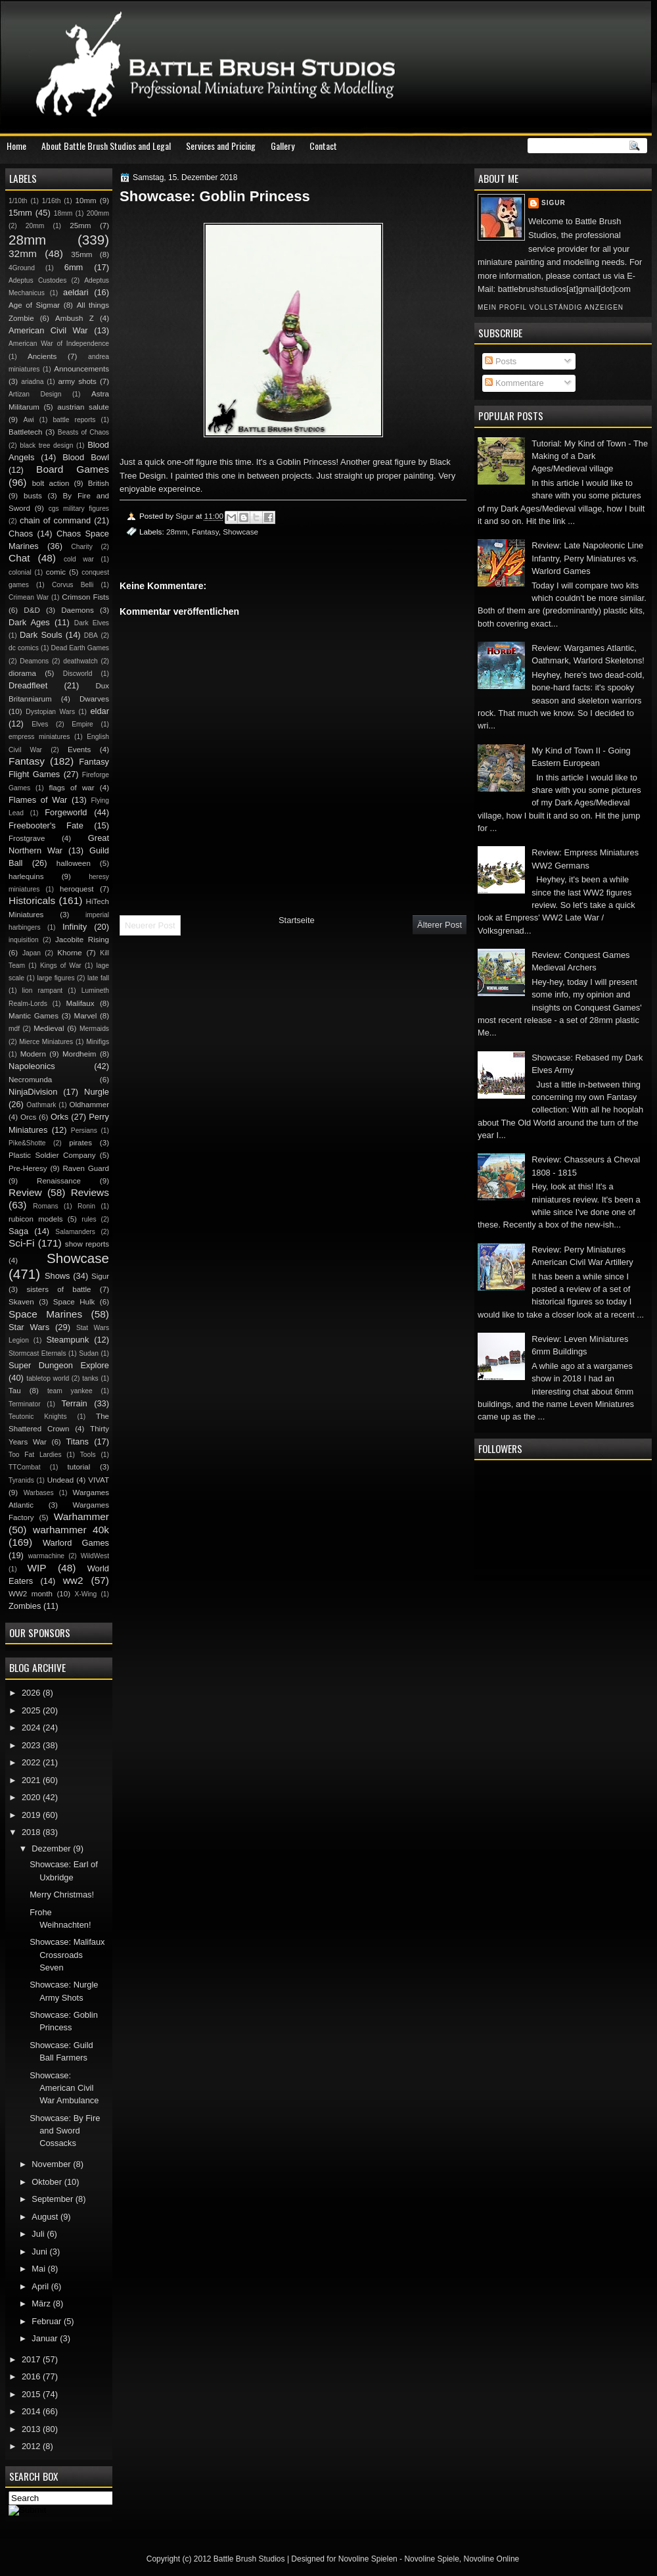  I want to click on Stormcast Eternals, so click(37, 1353).